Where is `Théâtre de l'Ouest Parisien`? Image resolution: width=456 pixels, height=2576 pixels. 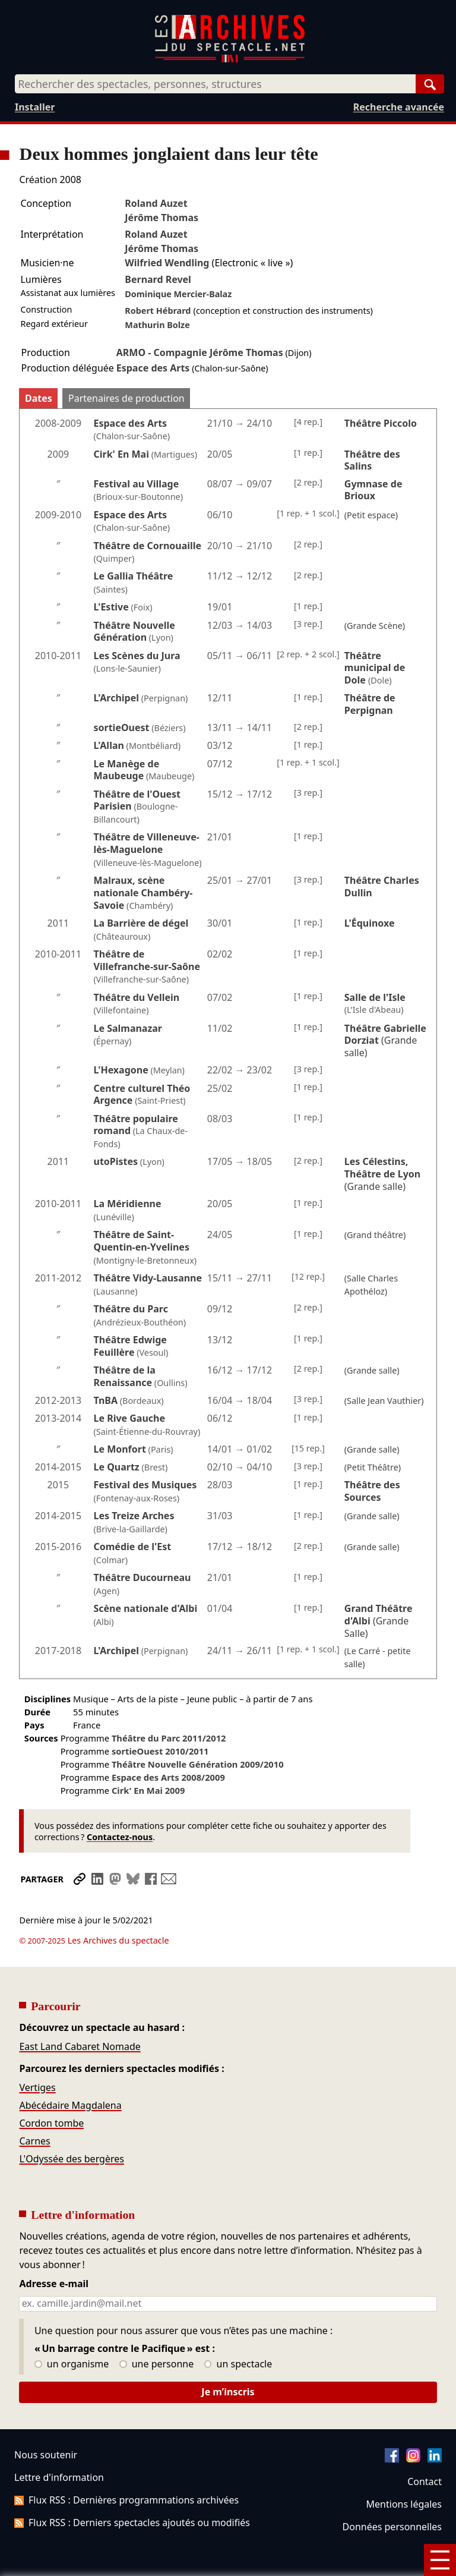
Théâtre de l'Ouest Parisien is located at coordinates (137, 800).